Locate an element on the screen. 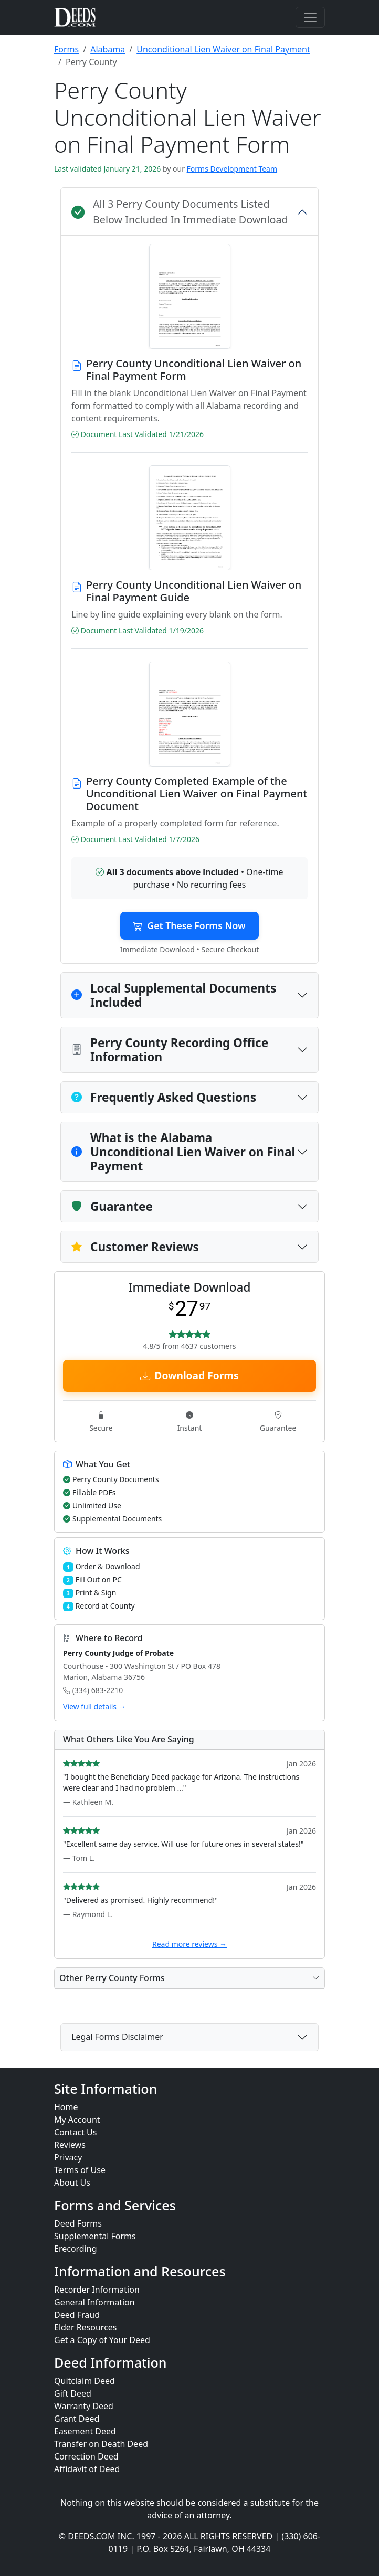  Contact Us is located at coordinates (75, 2132).